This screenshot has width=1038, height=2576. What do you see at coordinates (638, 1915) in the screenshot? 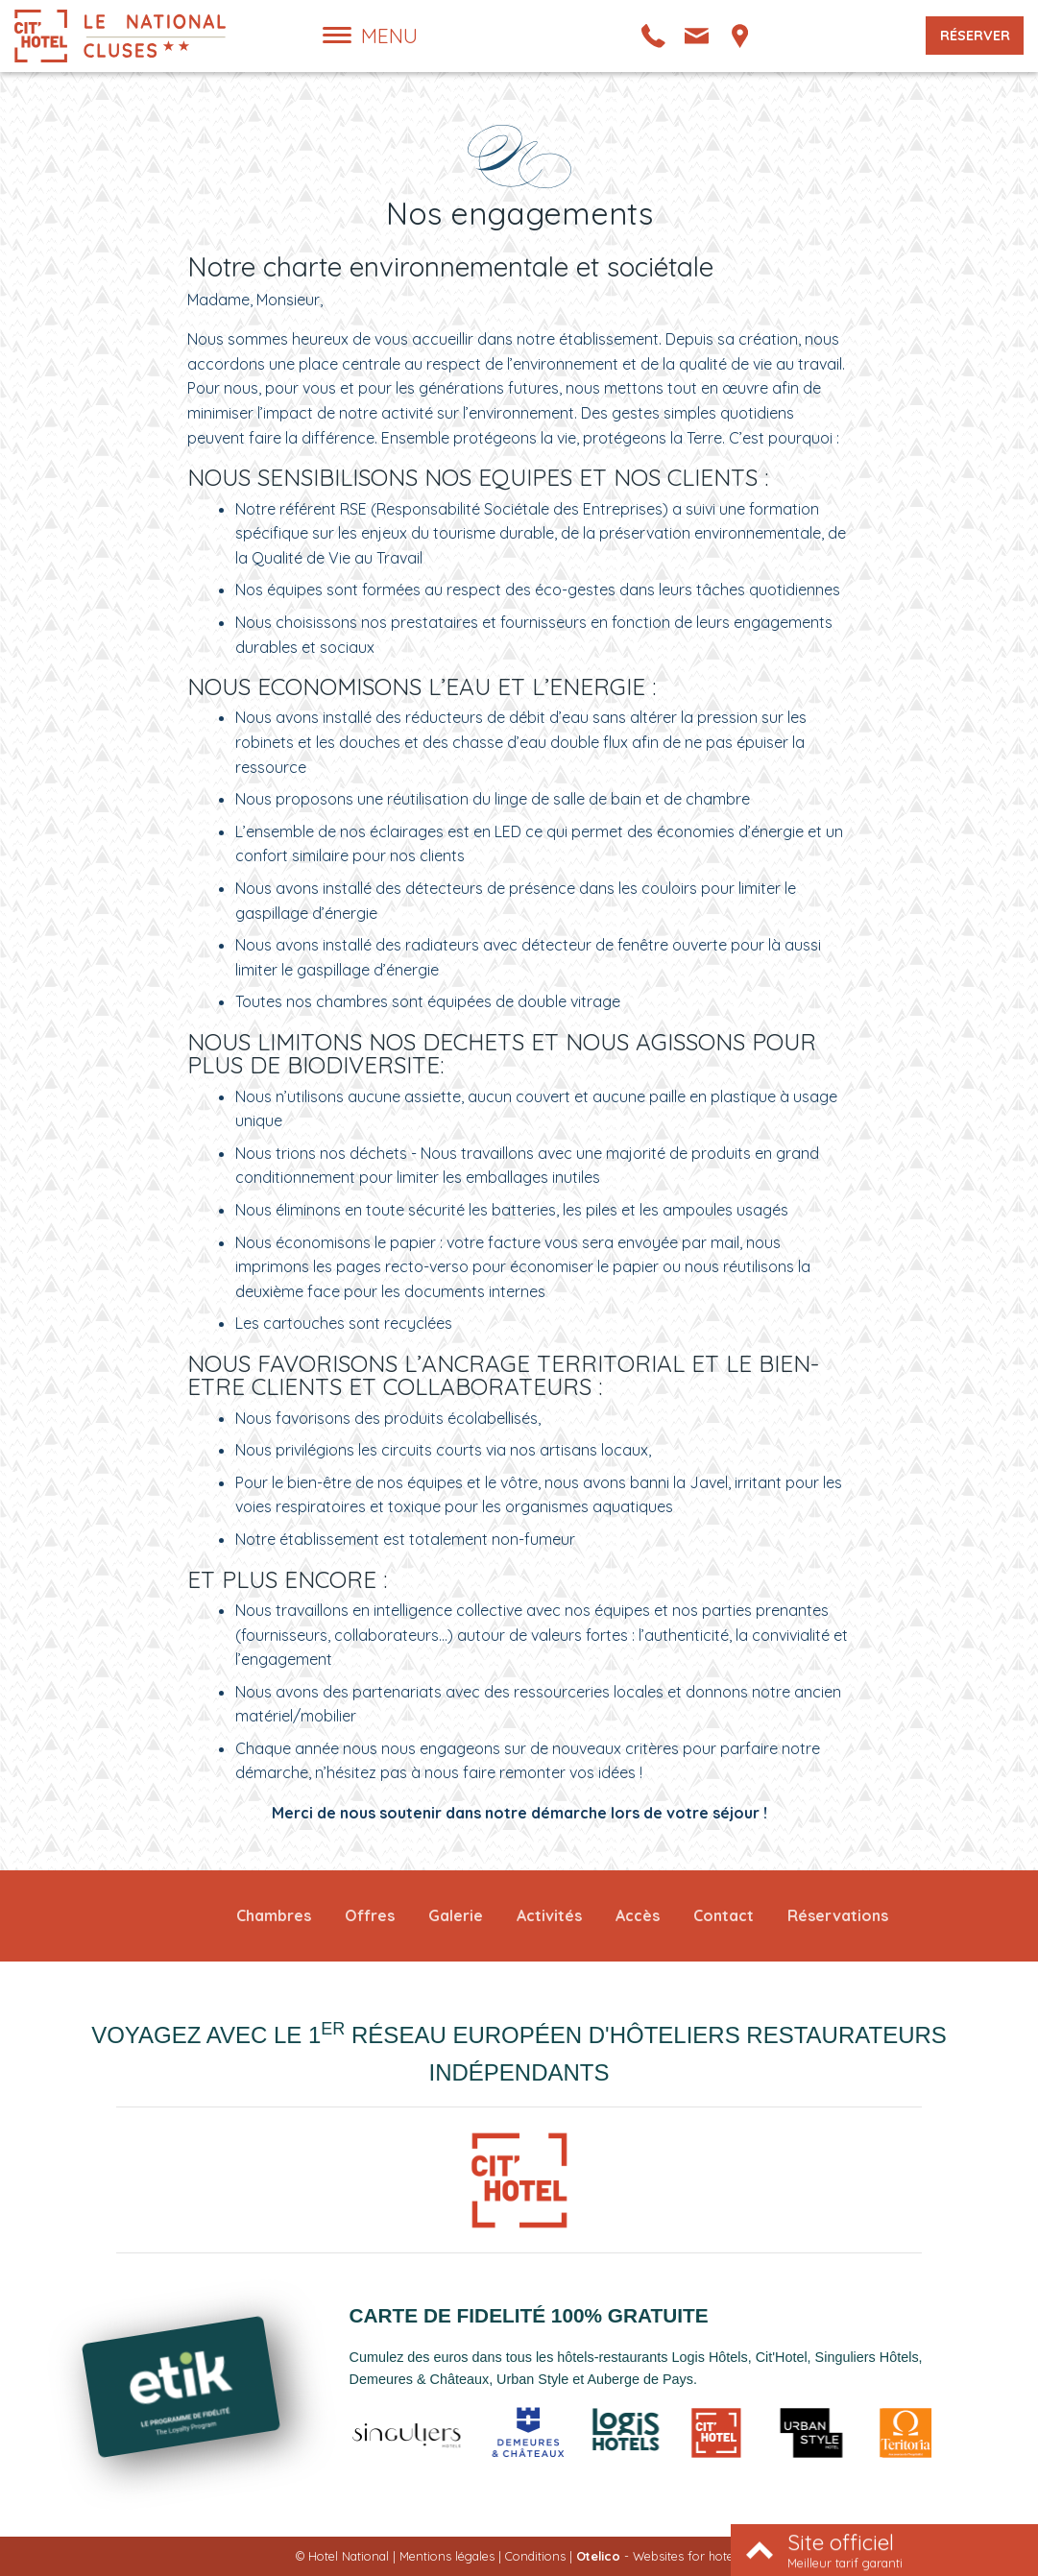
I see `Accès` at bounding box center [638, 1915].